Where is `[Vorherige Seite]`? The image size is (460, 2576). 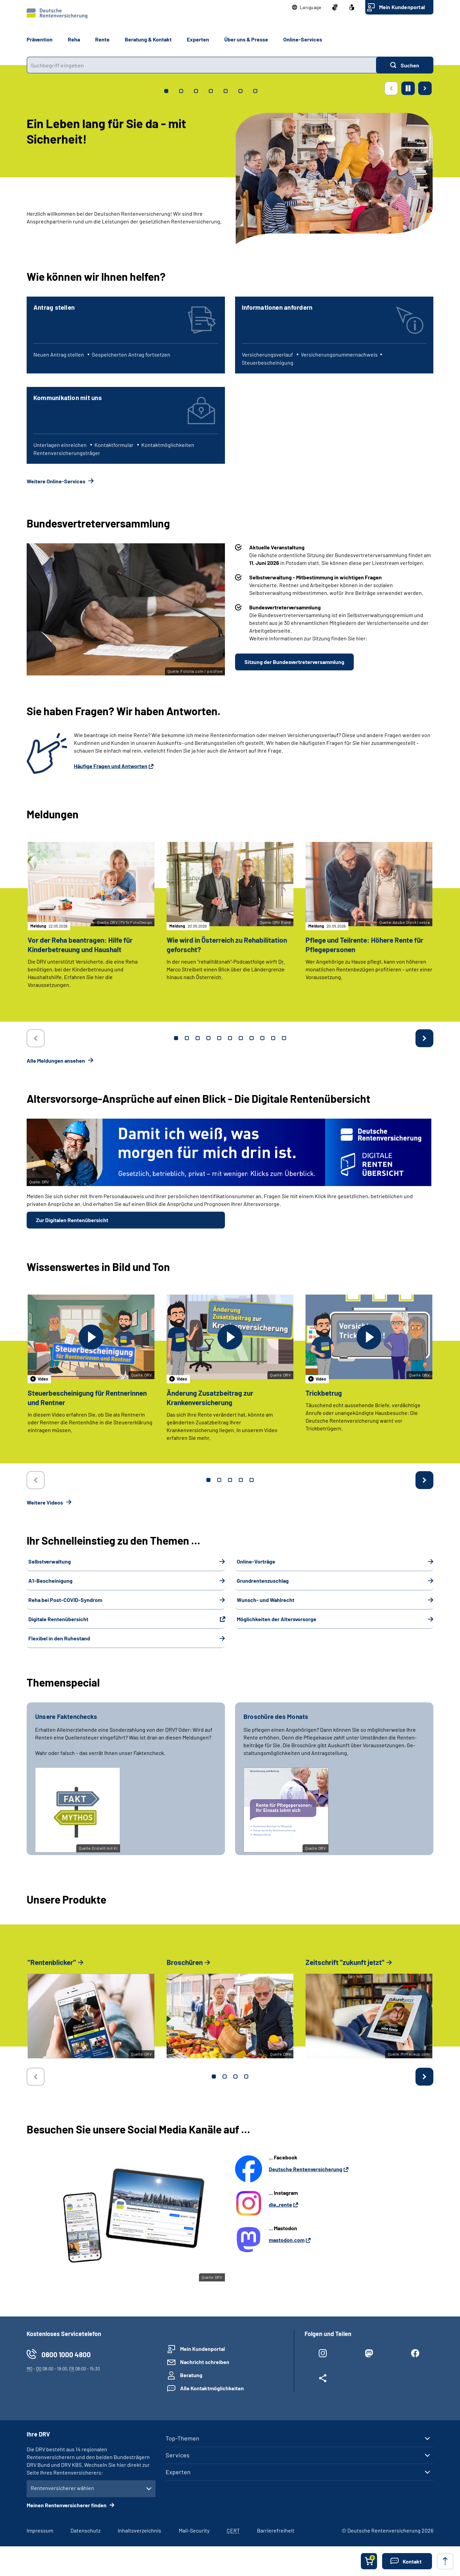
[Vorherige Seite] is located at coordinates (391, 88).